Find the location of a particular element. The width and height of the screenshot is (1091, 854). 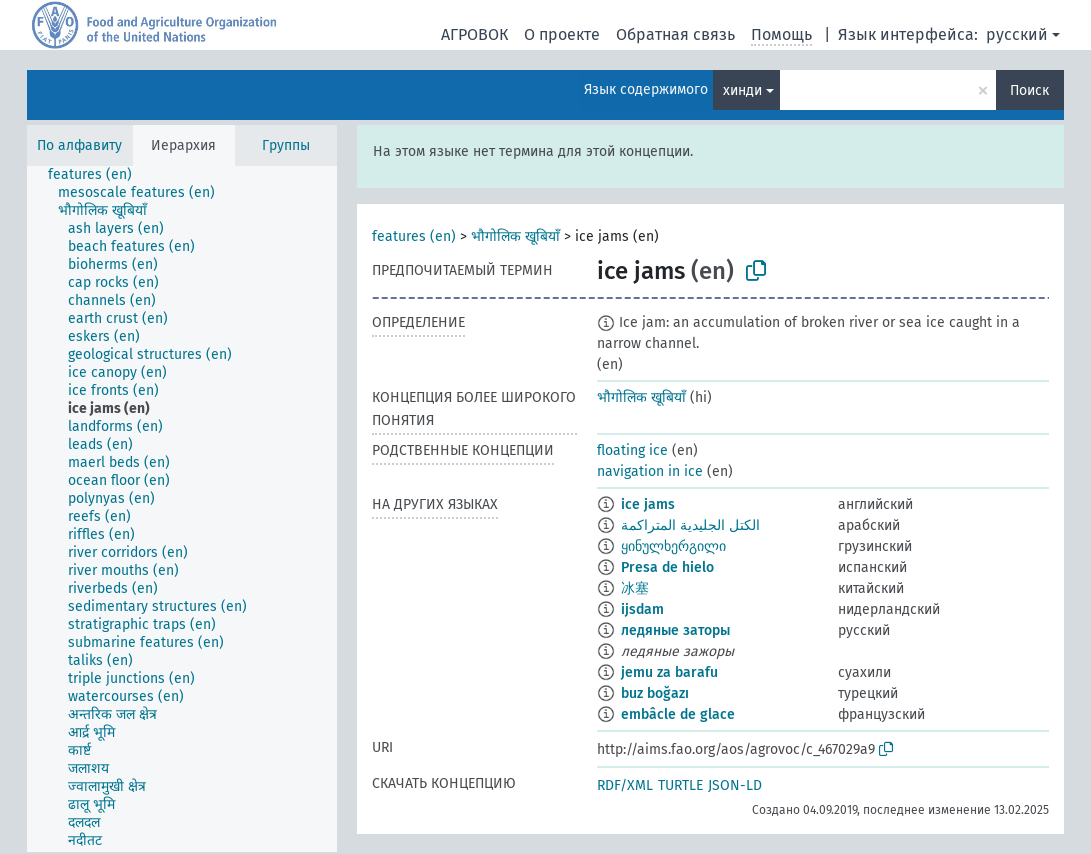

[treeitem] is located at coordinates (98, 175).